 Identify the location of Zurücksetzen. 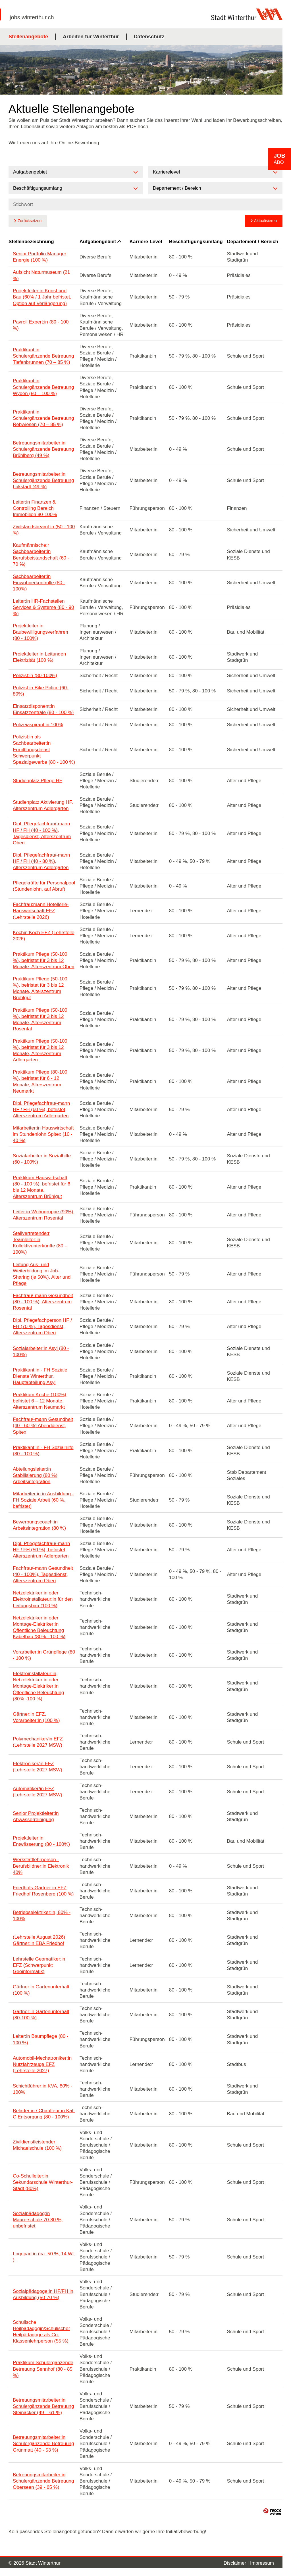
(29, 220).